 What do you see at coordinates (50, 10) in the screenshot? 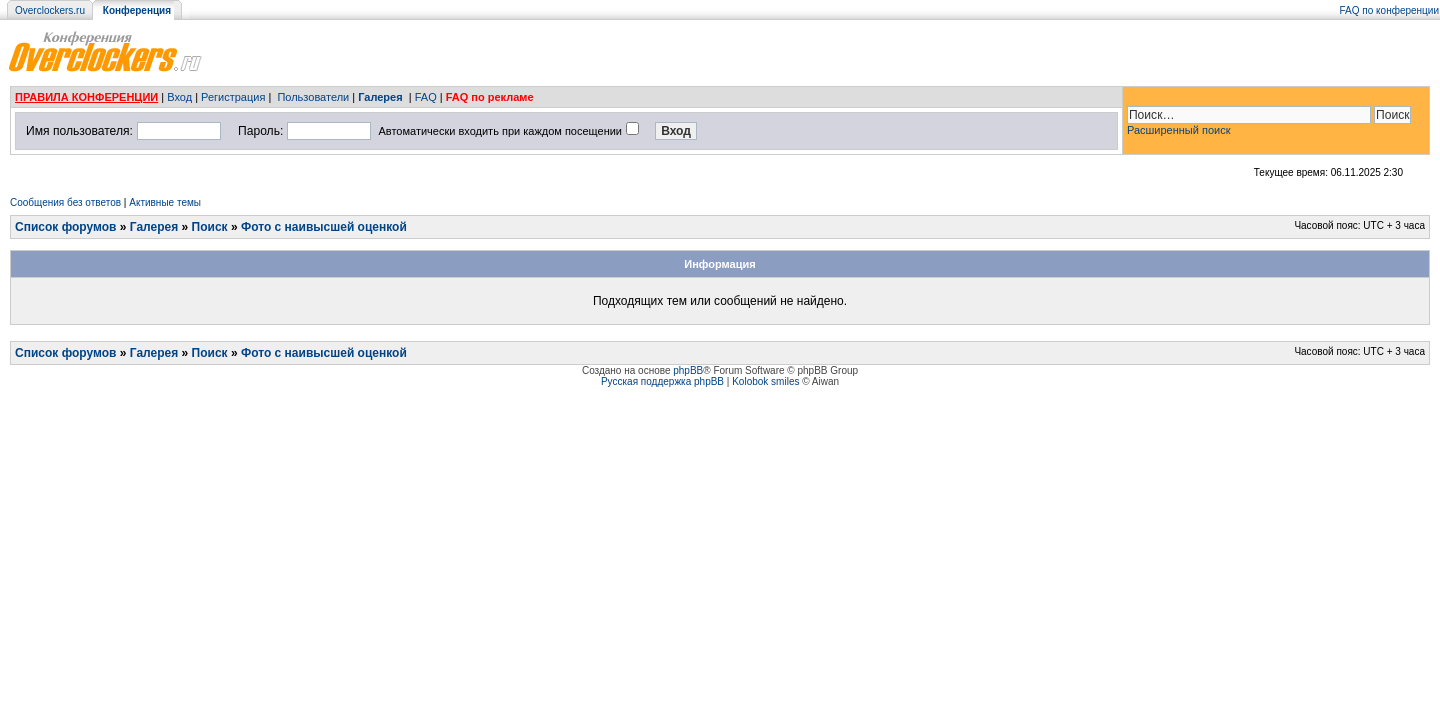
I see `Overclockers.ru` at bounding box center [50, 10].